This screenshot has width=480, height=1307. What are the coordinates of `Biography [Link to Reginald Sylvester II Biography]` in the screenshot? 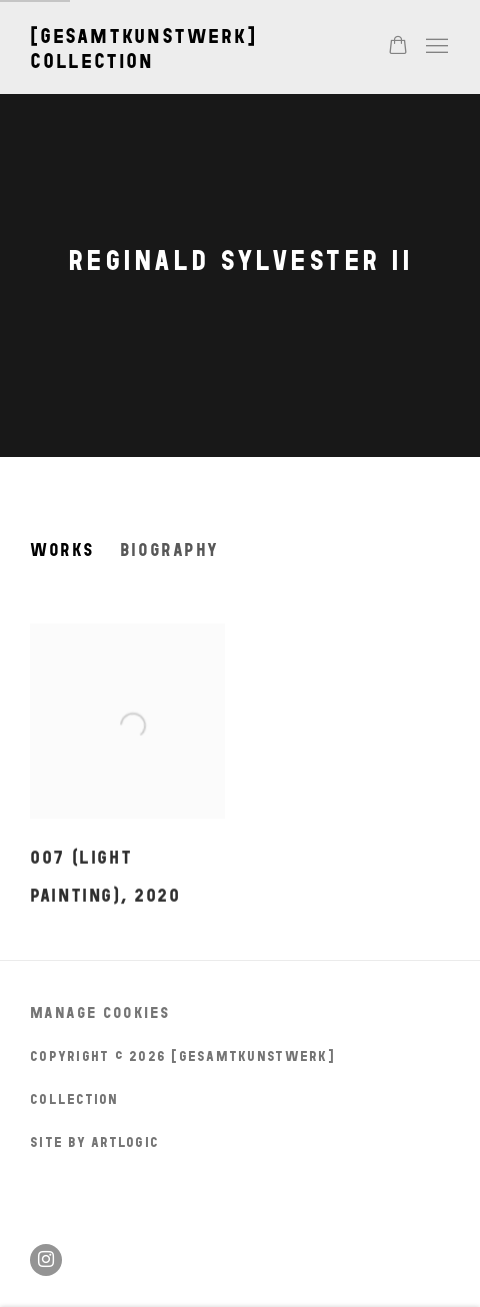 It's located at (169, 549).